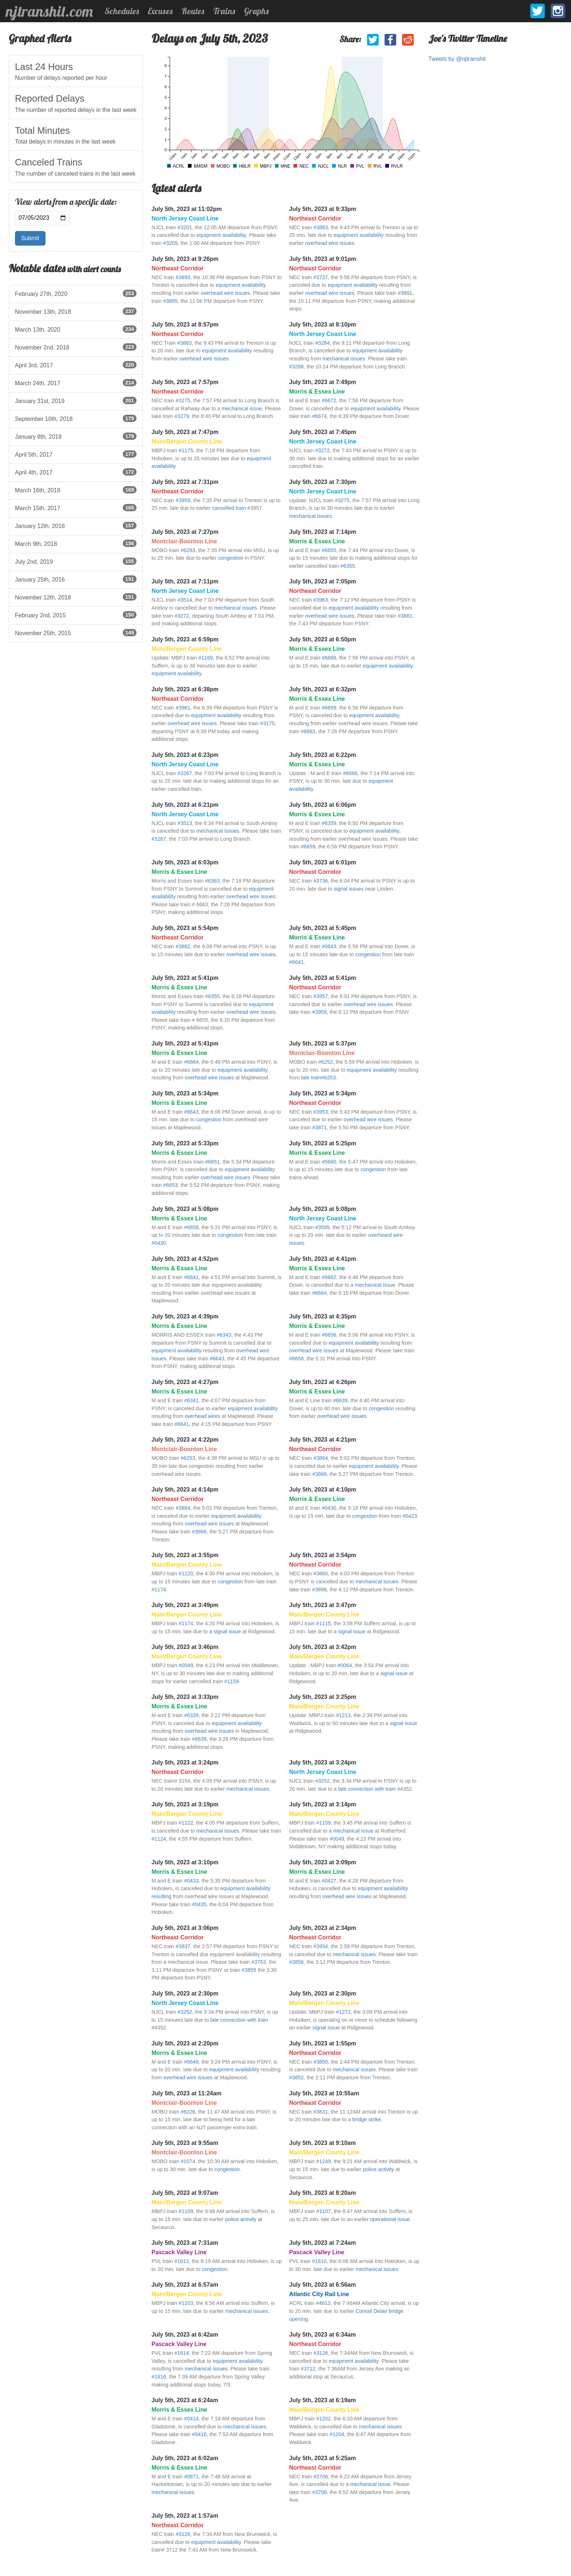  What do you see at coordinates (405, 293) in the screenshot?
I see `#3891` at bounding box center [405, 293].